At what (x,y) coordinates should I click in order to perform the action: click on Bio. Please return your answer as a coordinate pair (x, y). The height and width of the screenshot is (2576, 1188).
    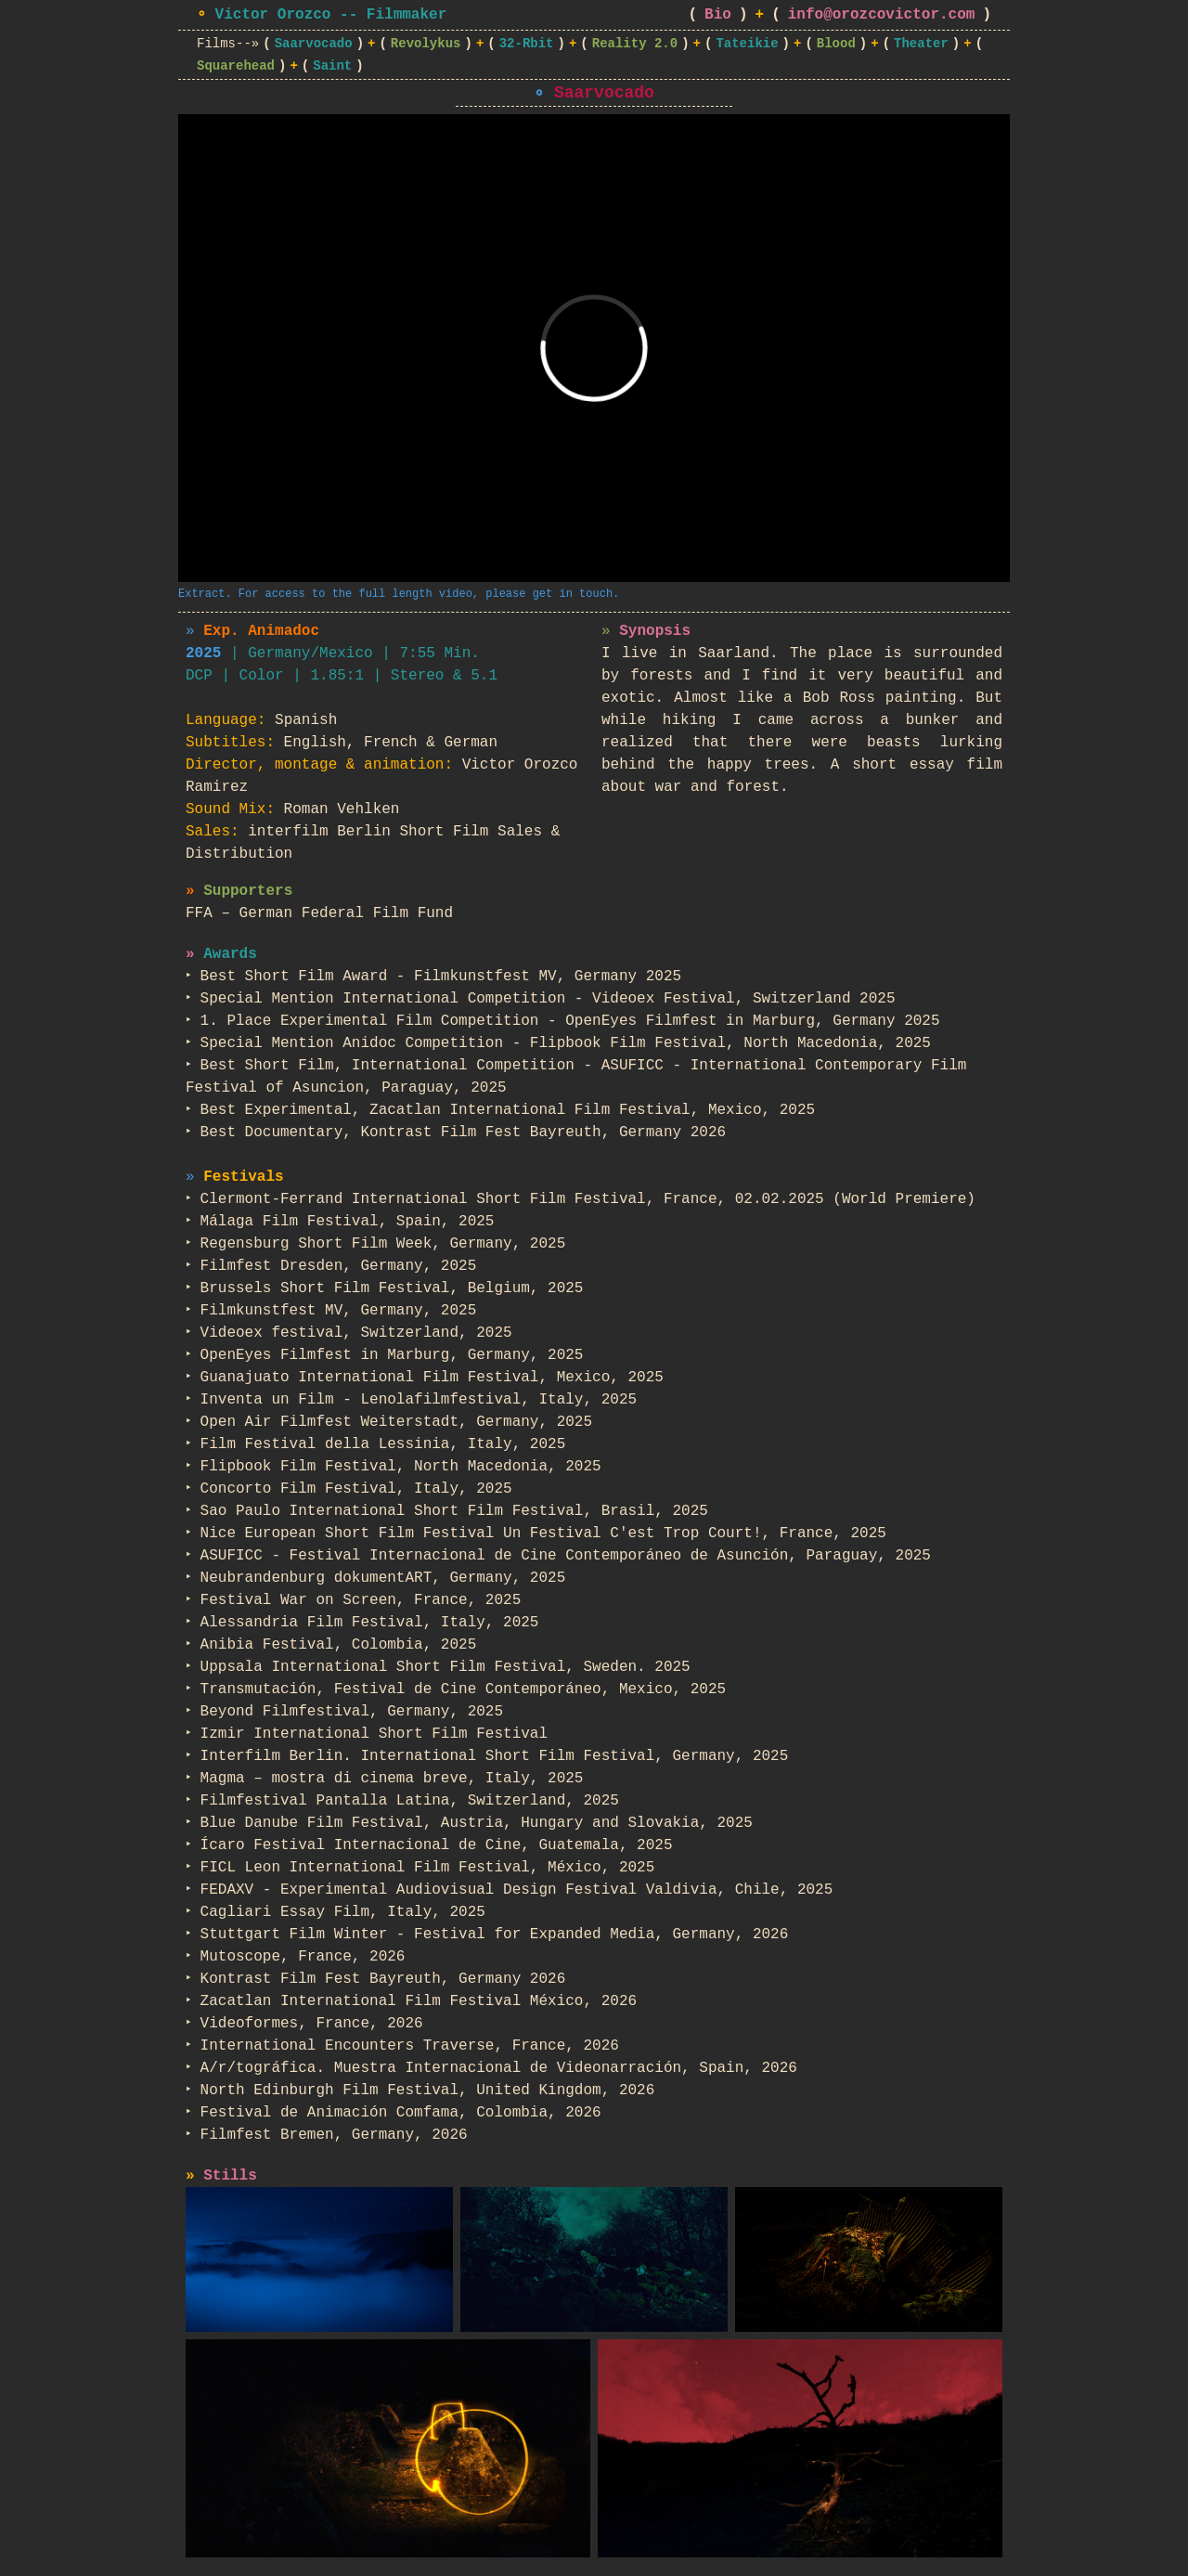
    Looking at the image, I should click on (717, 14).